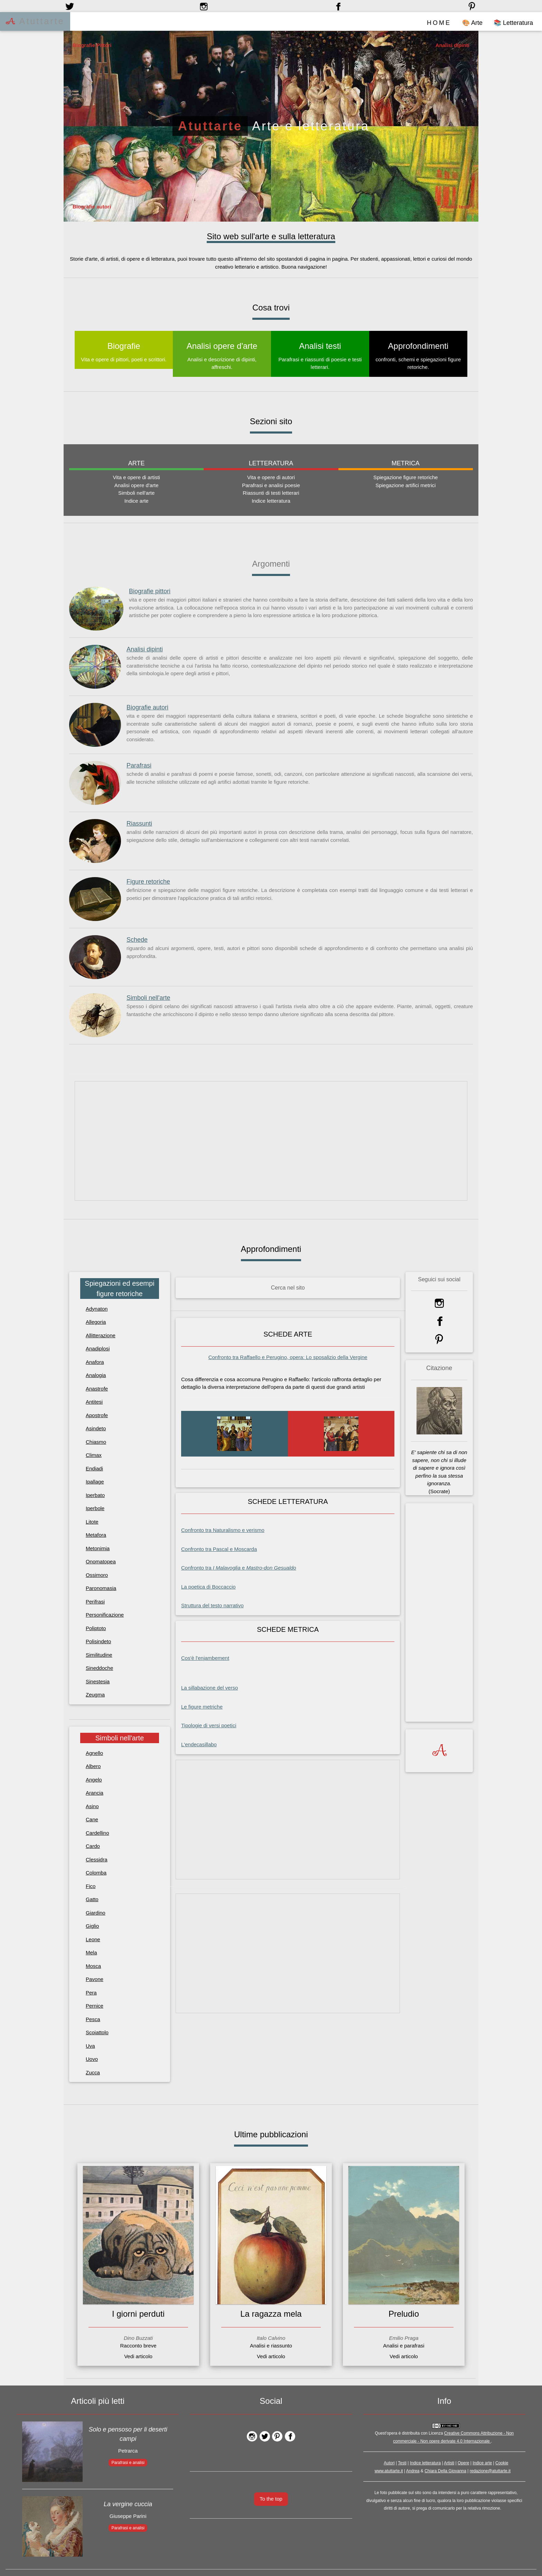  Describe the element at coordinates (98, 1548) in the screenshot. I see `Metonimia` at that location.